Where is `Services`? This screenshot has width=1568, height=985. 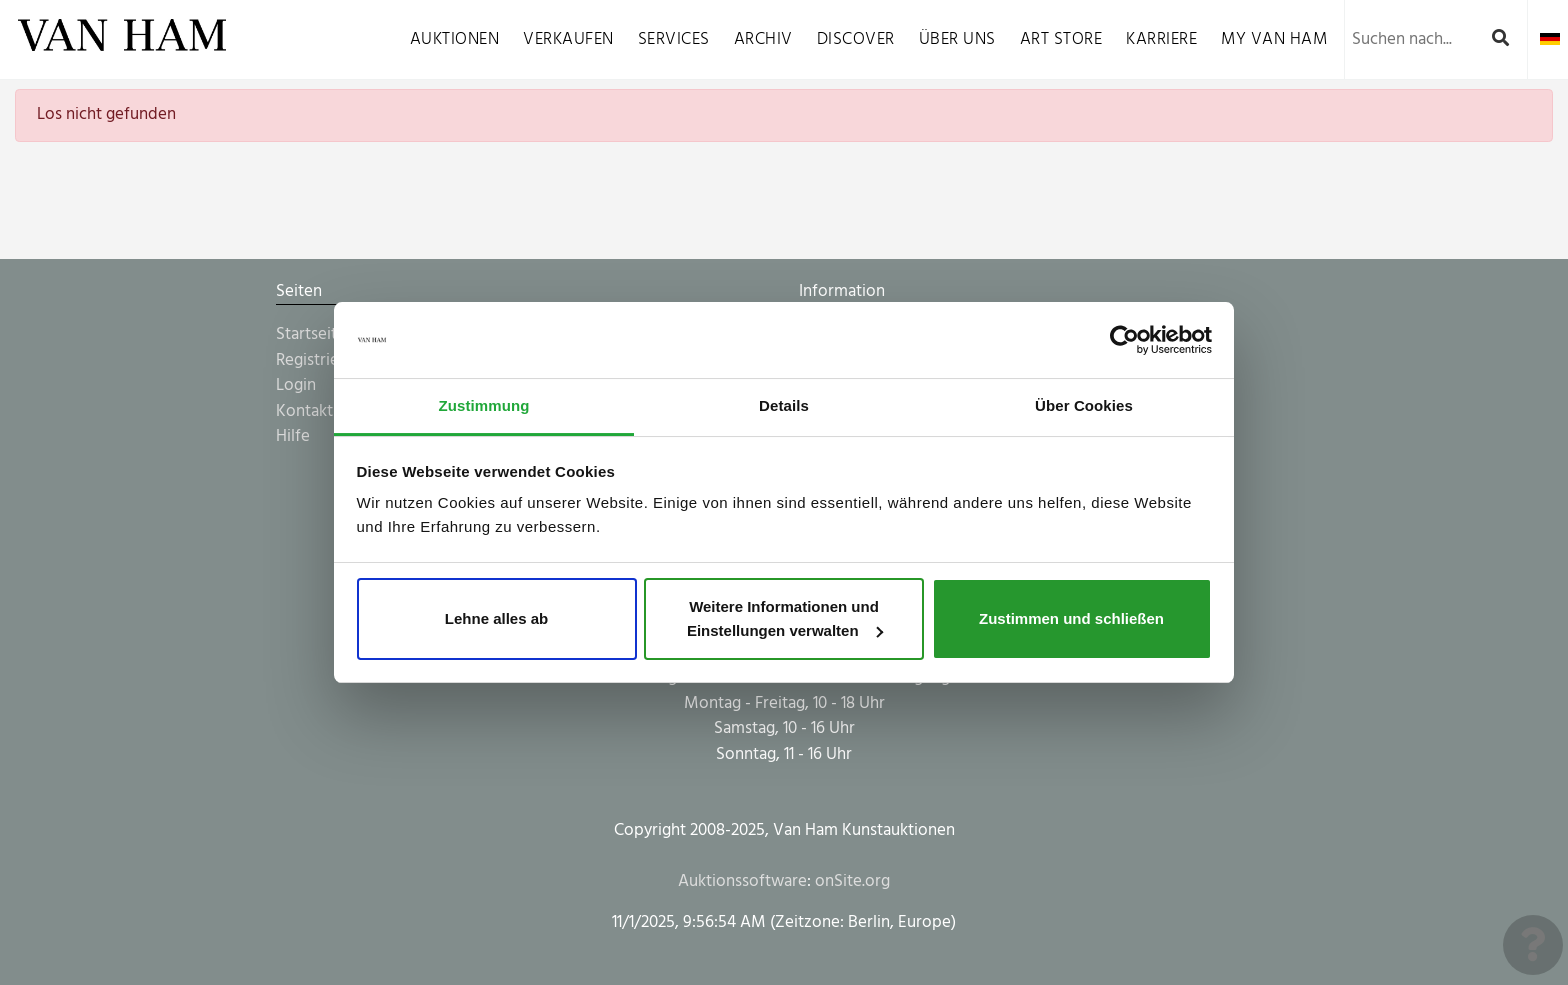
Services is located at coordinates (674, 39).